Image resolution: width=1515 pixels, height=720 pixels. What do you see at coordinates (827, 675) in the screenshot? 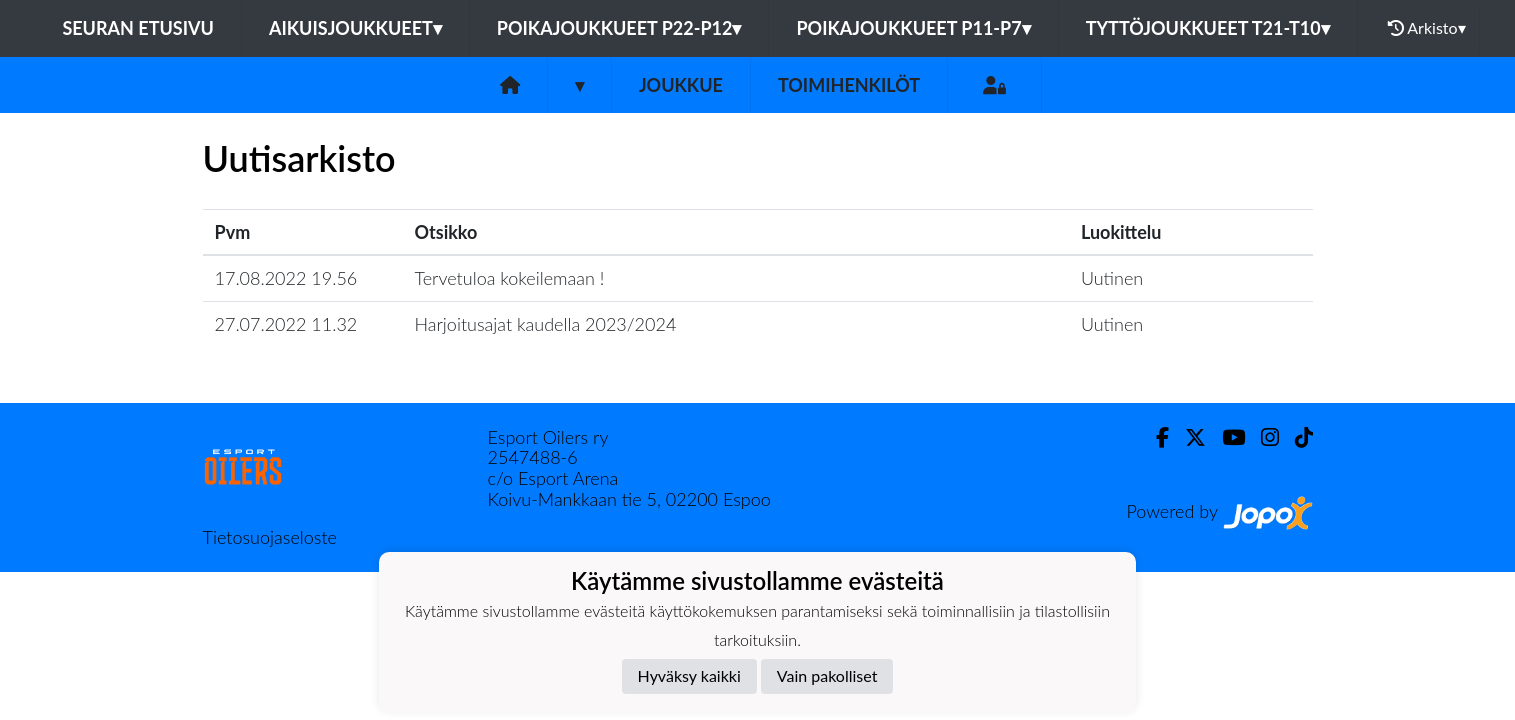
I see `Vain pakolliset` at bounding box center [827, 675].